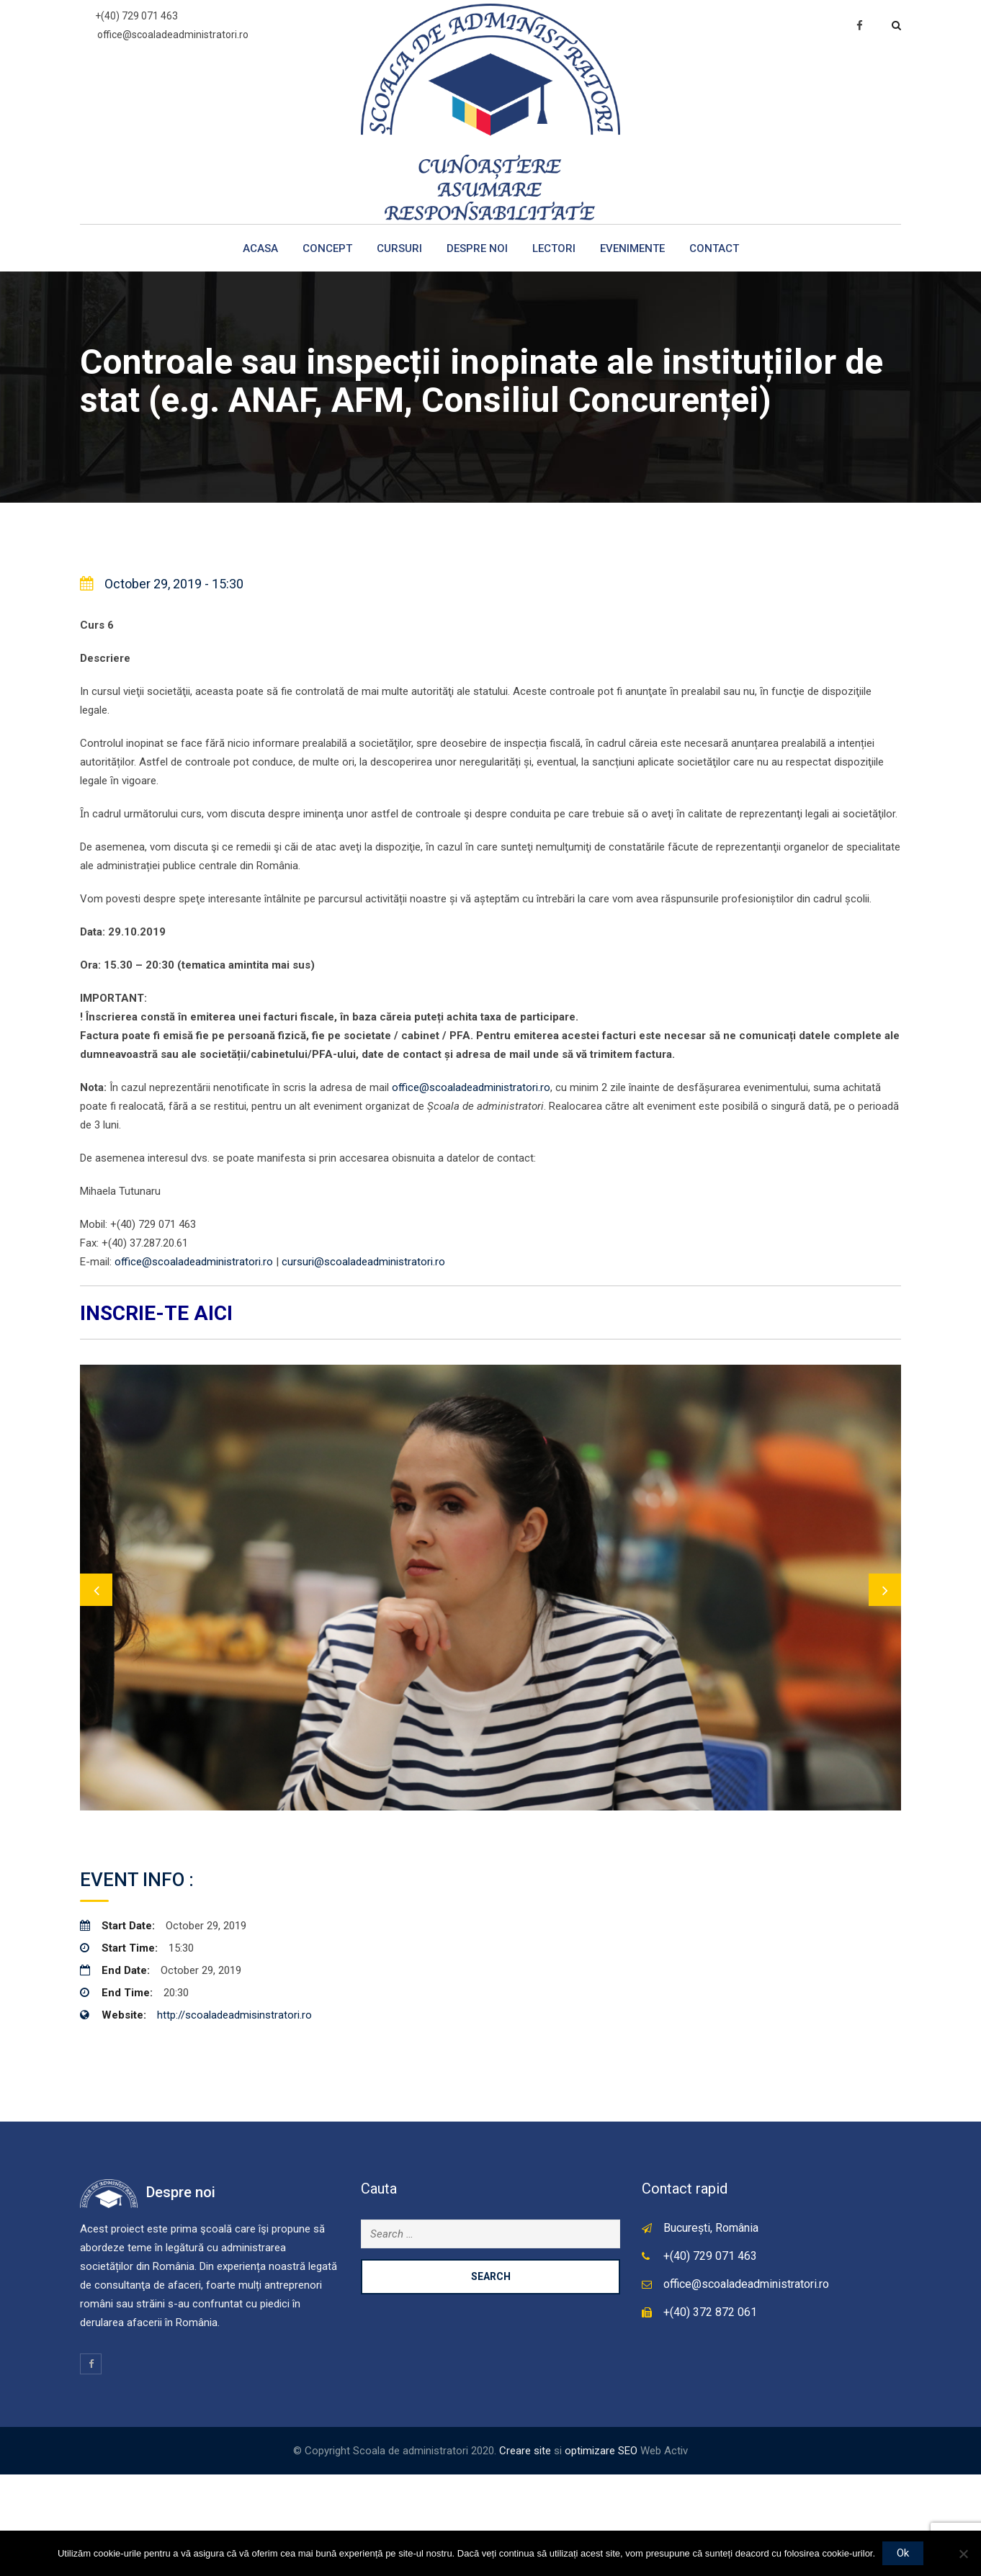 Image resolution: width=981 pixels, height=2576 pixels. I want to click on Cursuri, so click(399, 248).